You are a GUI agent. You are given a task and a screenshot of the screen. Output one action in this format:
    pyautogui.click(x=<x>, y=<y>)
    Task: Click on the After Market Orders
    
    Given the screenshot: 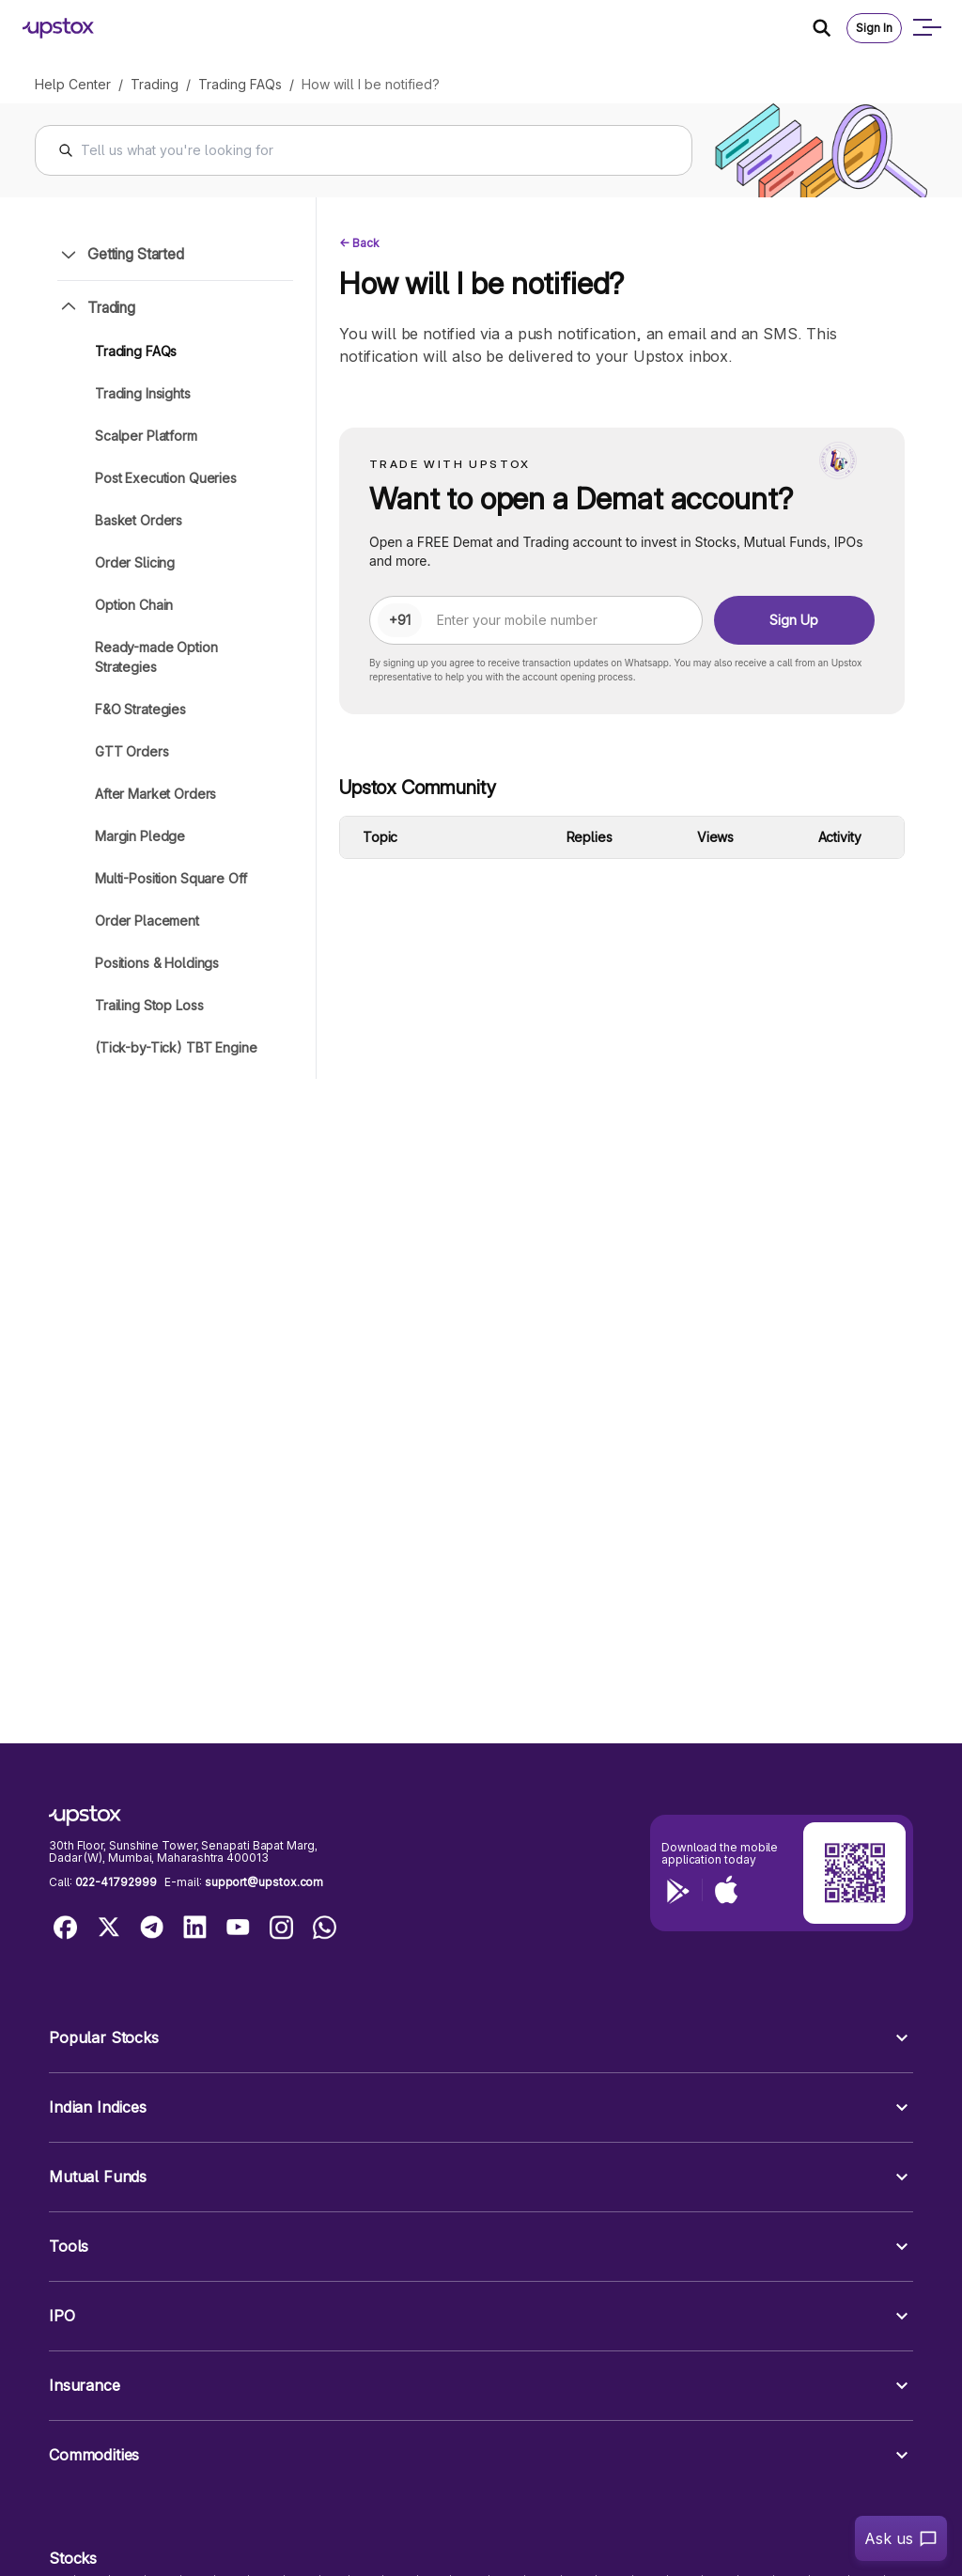 What is the action you would take?
    pyautogui.click(x=155, y=794)
    